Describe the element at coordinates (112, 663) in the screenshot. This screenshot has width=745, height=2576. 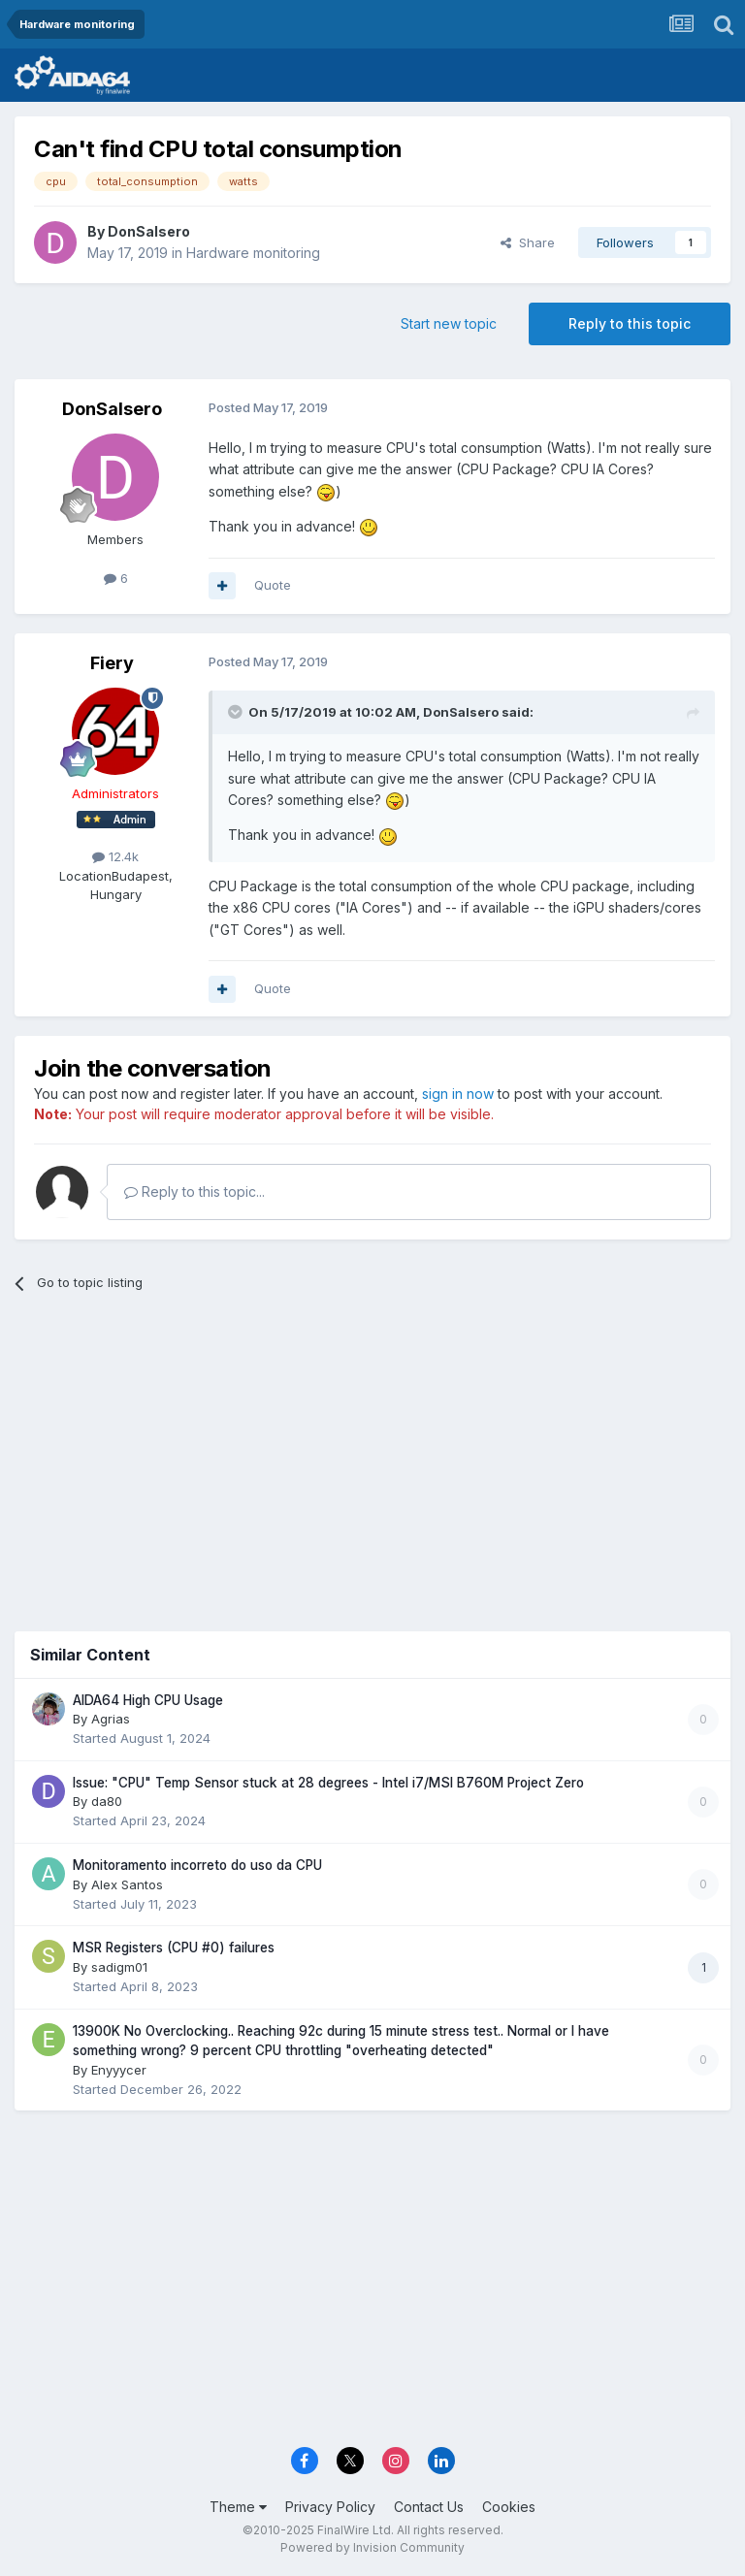
I see `Fiery` at that location.